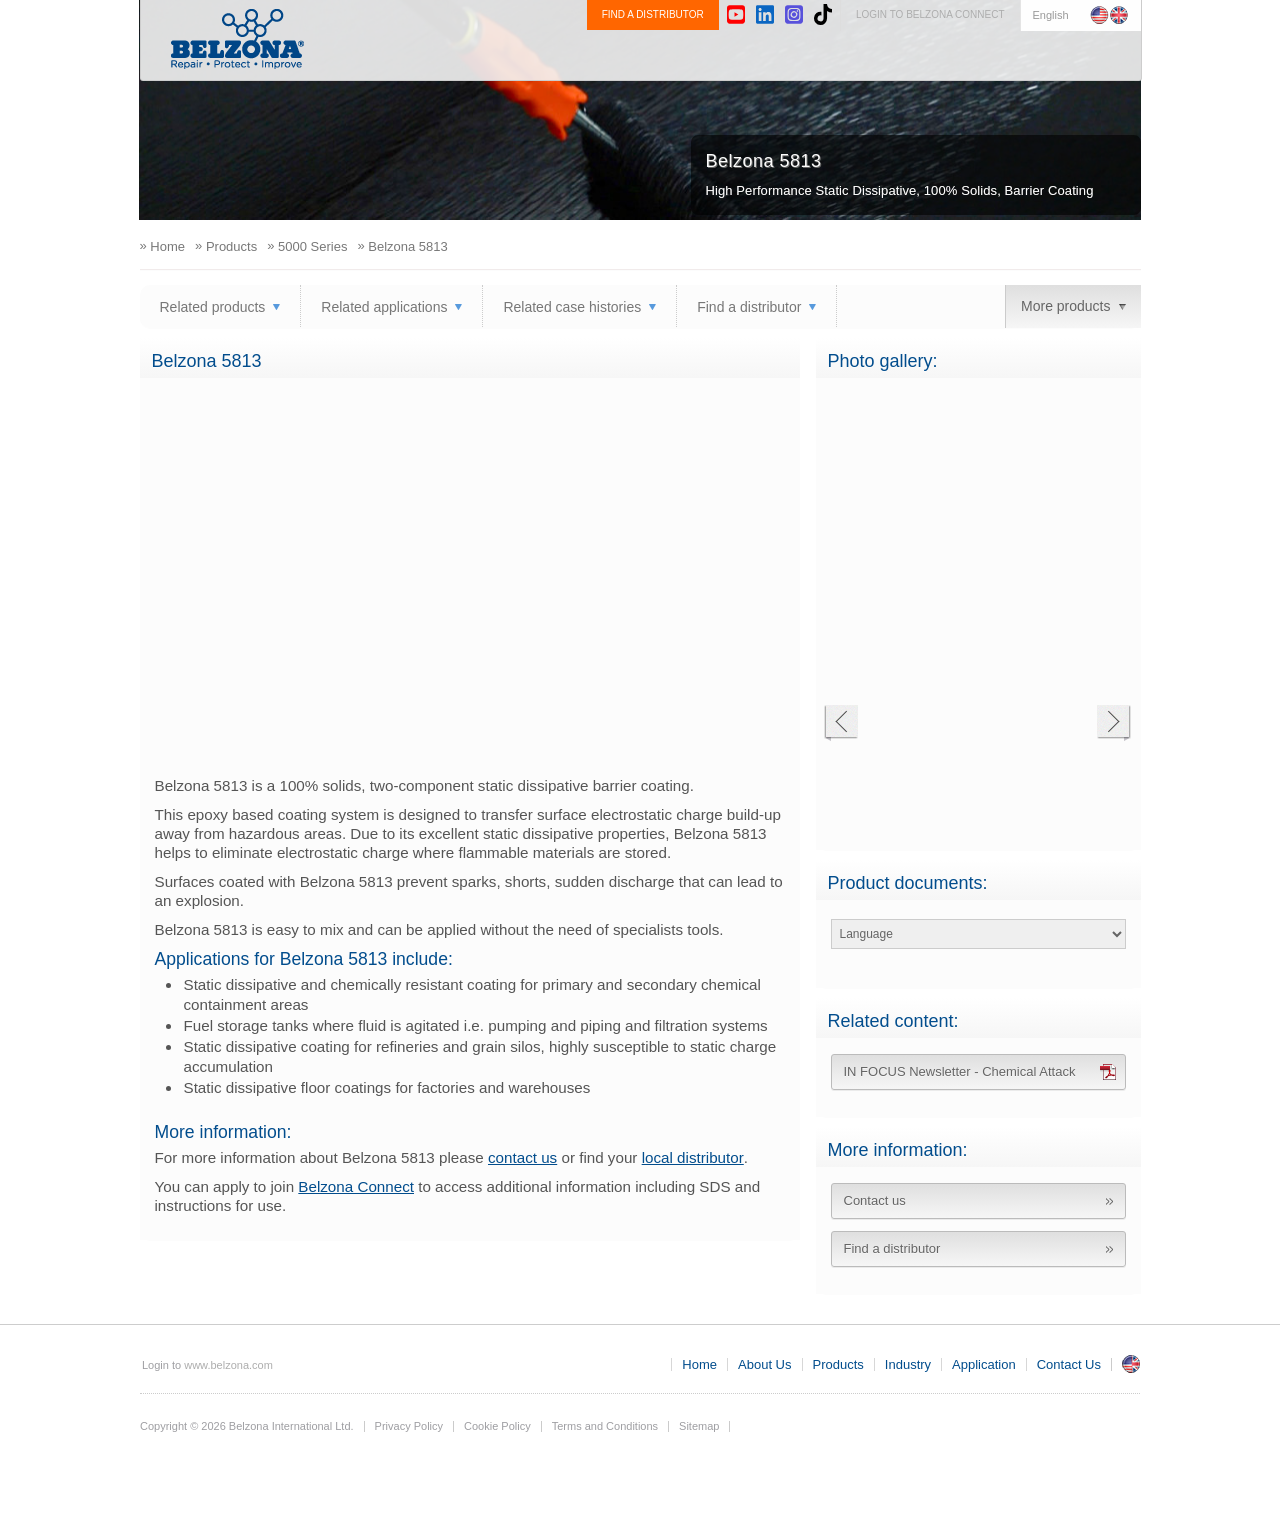 The width and height of the screenshot is (1280, 1532). Describe the element at coordinates (572, 307) in the screenshot. I see `Related case histories` at that location.